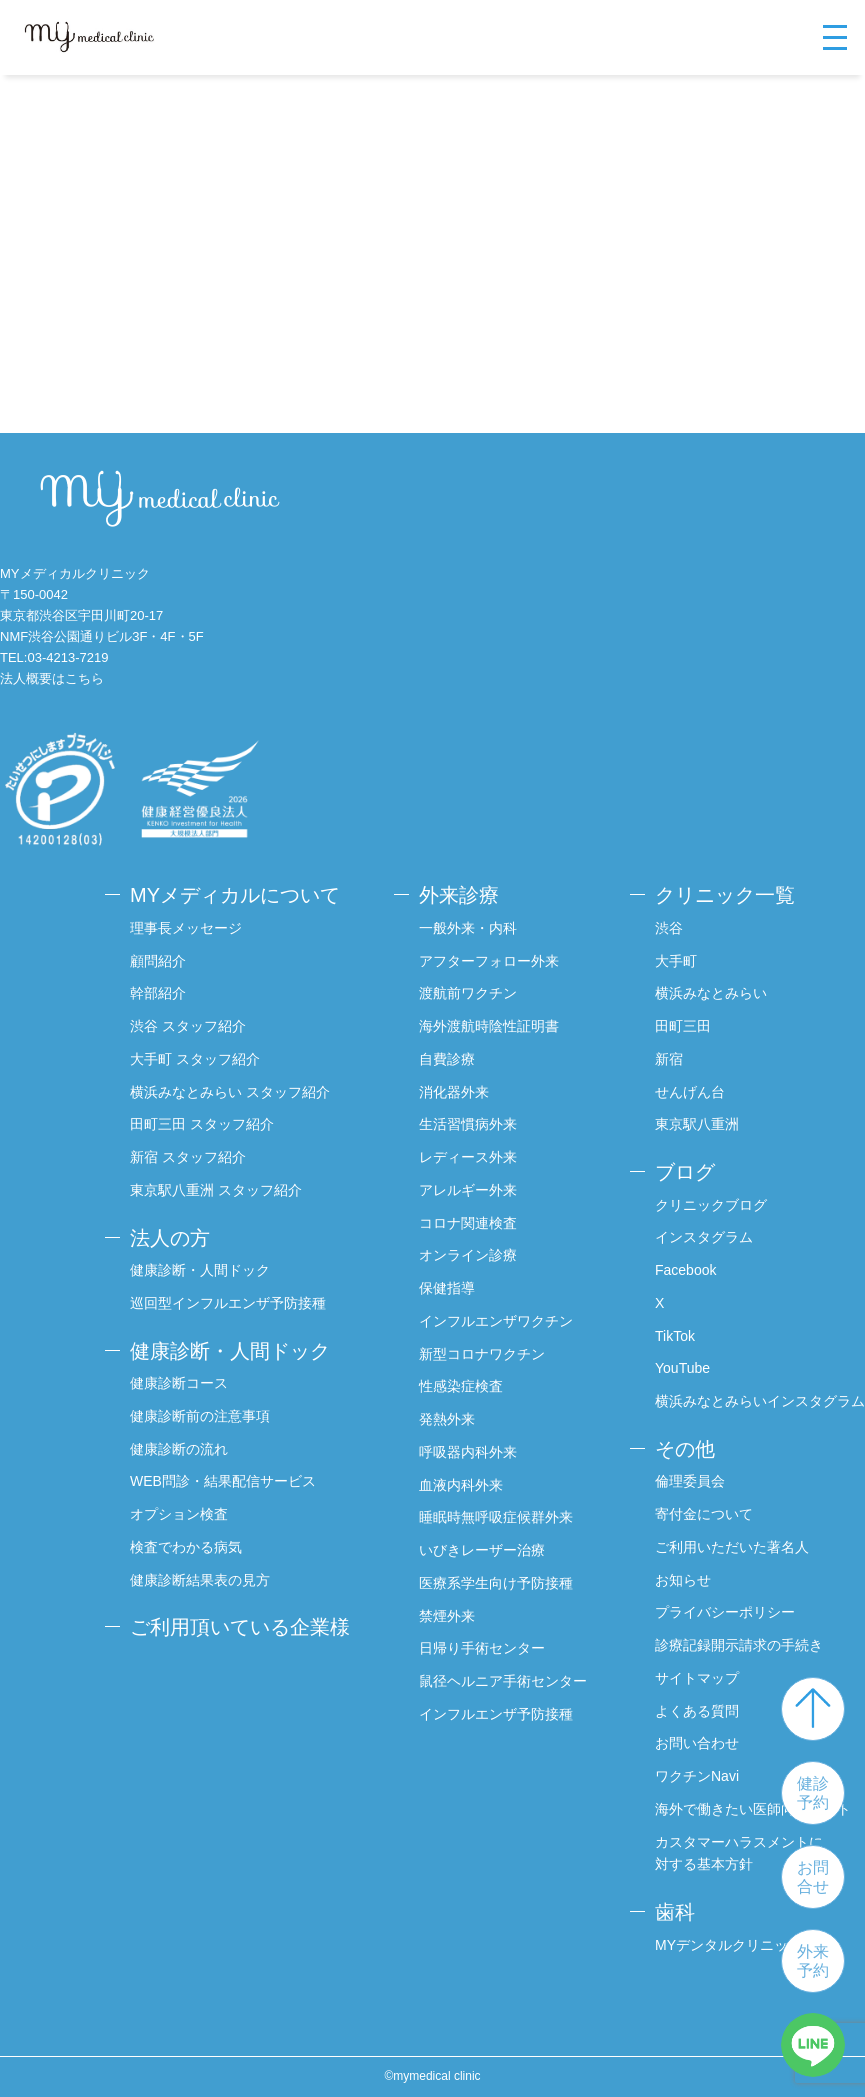 This screenshot has height=2097, width=865. I want to click on 保健指導, so click(447, 1288).